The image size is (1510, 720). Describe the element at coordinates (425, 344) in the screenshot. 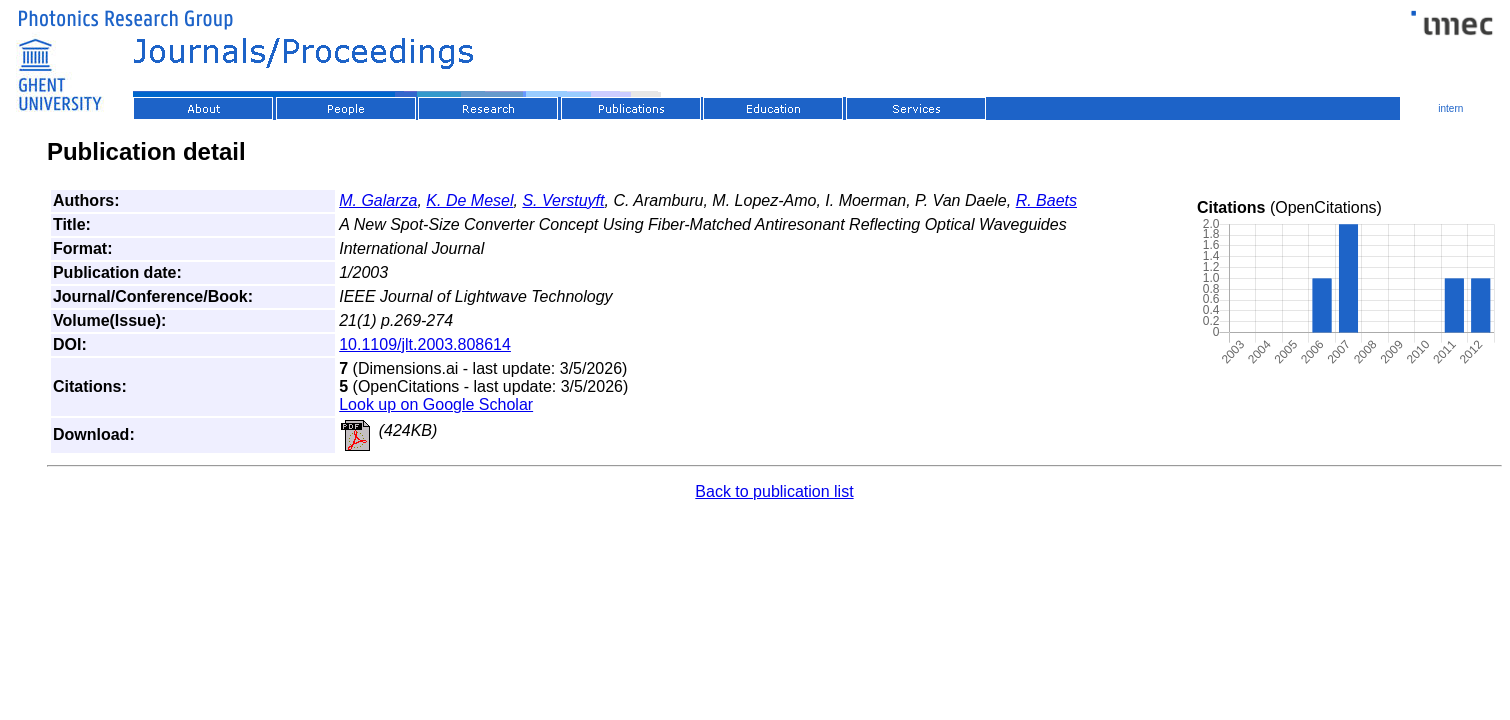

I see `10.1109/jlt.2003.808614` at that location.